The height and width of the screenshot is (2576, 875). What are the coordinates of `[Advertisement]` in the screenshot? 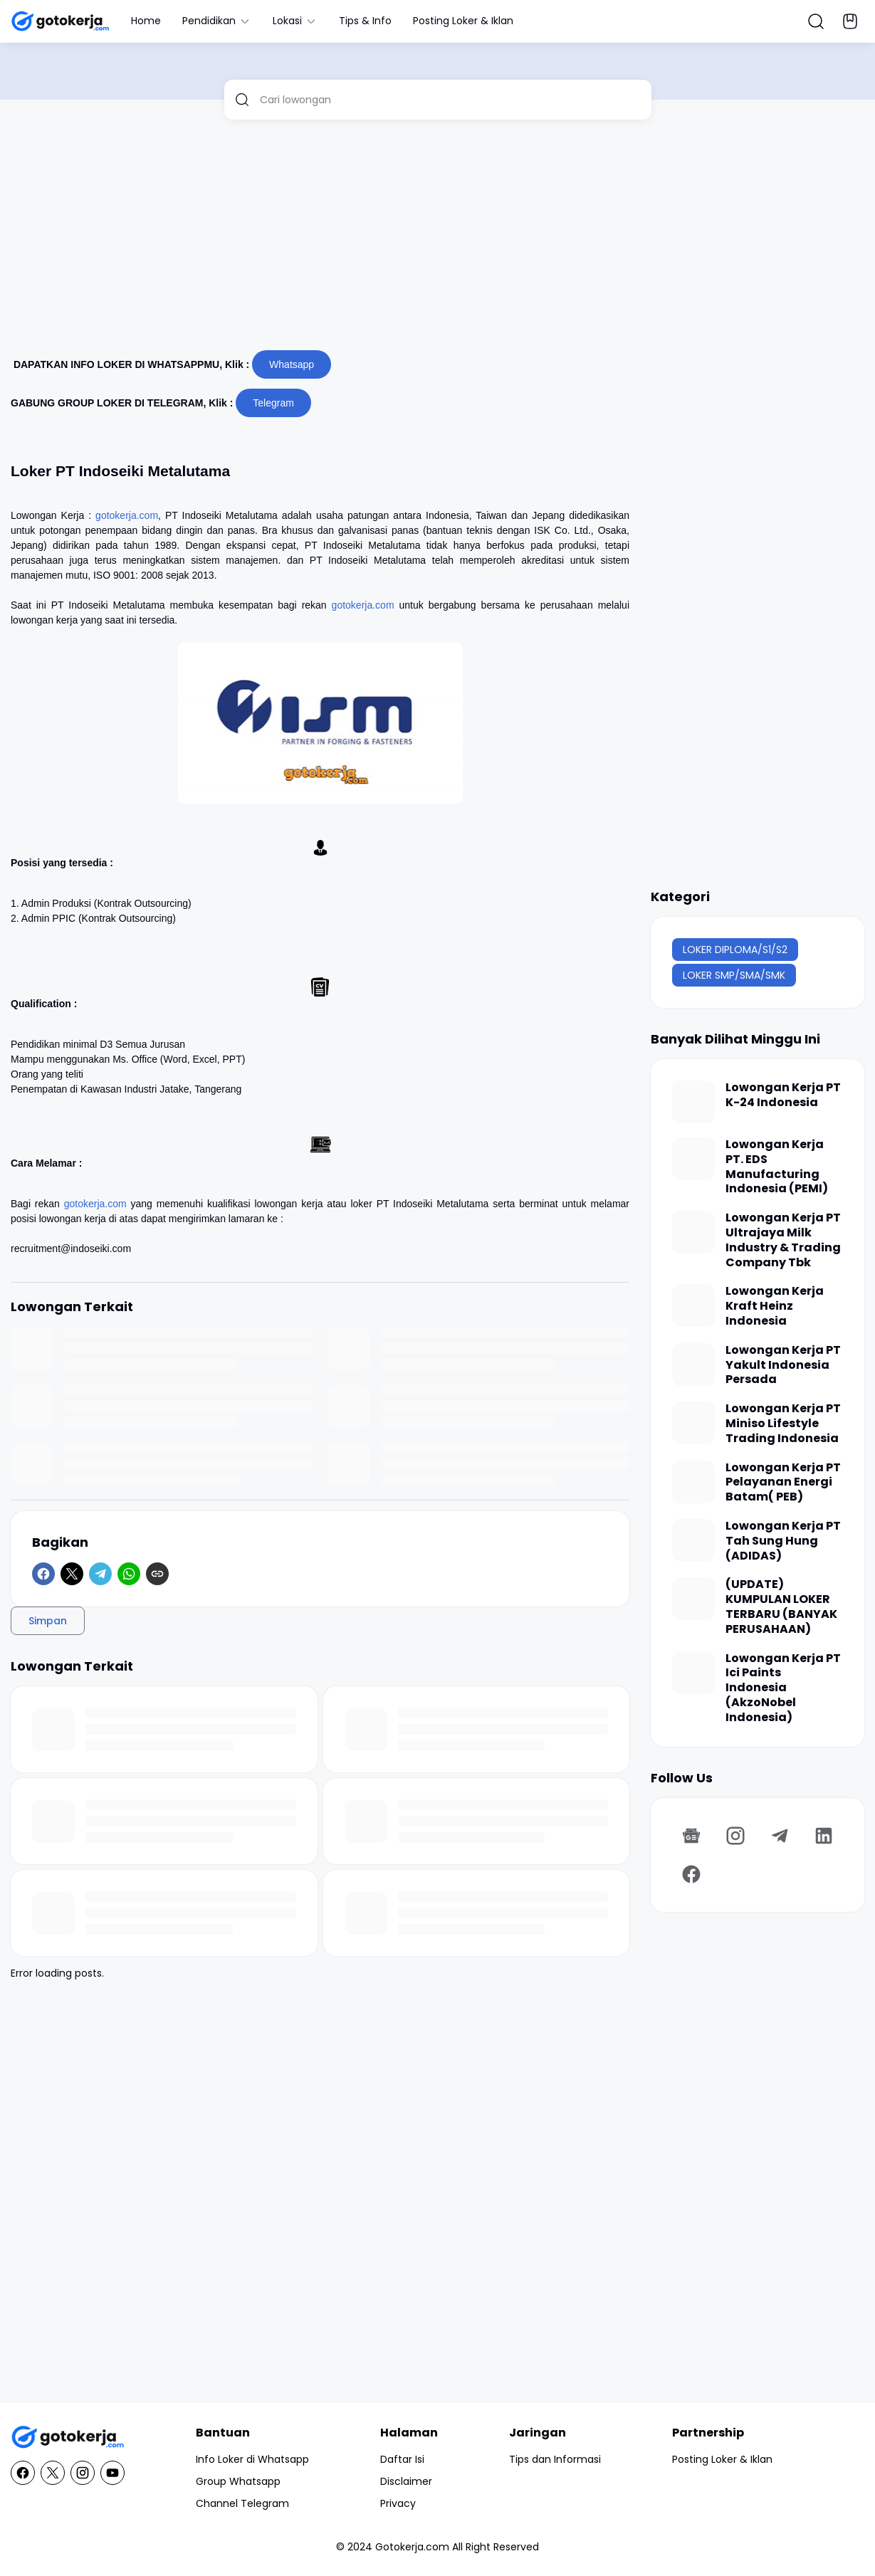 It's located at (437, 240).